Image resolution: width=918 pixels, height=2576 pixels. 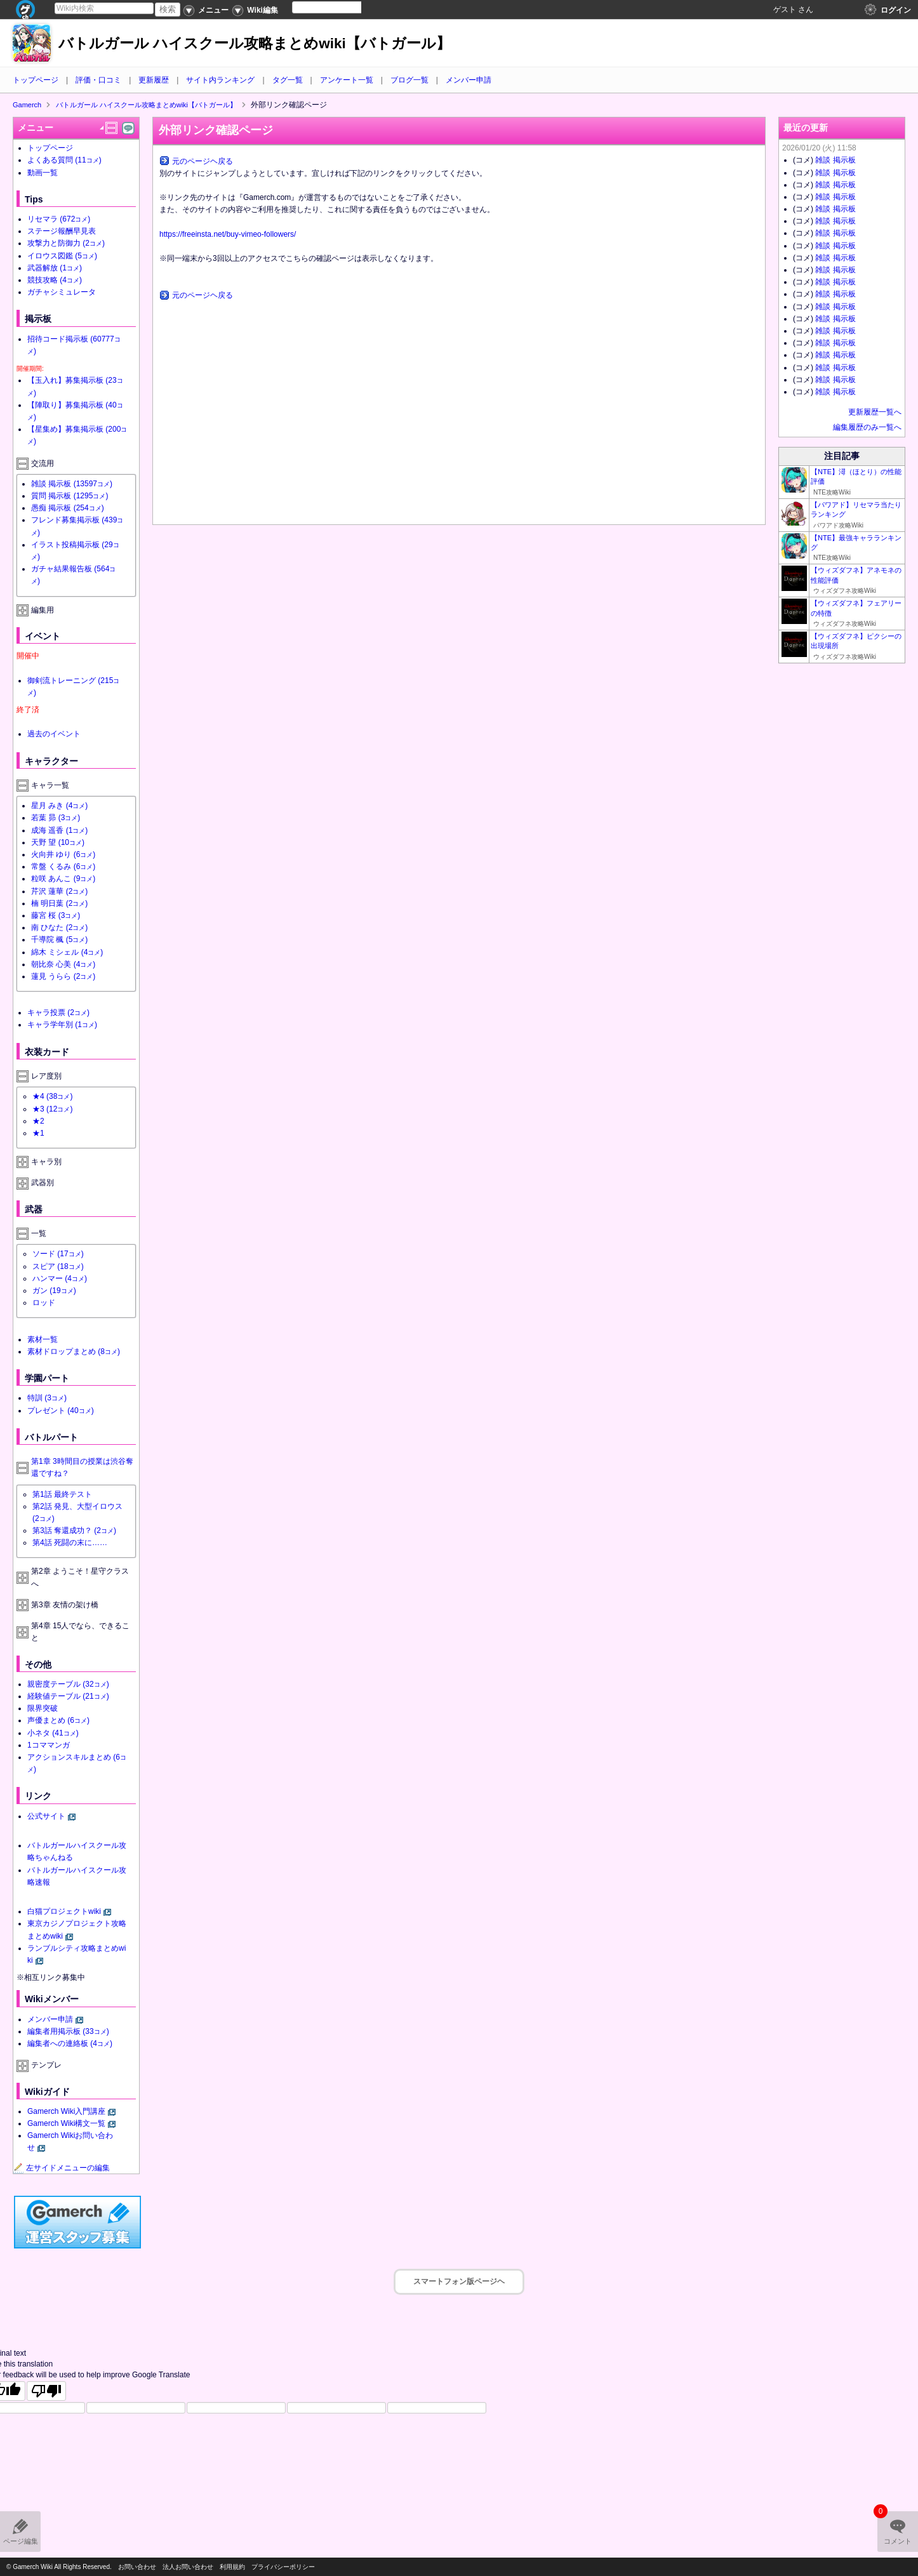 What do you see at coordinates (68, 2031) in the screenshot?
I see `編集者用掲示板` at bounding box center [68, 2031].